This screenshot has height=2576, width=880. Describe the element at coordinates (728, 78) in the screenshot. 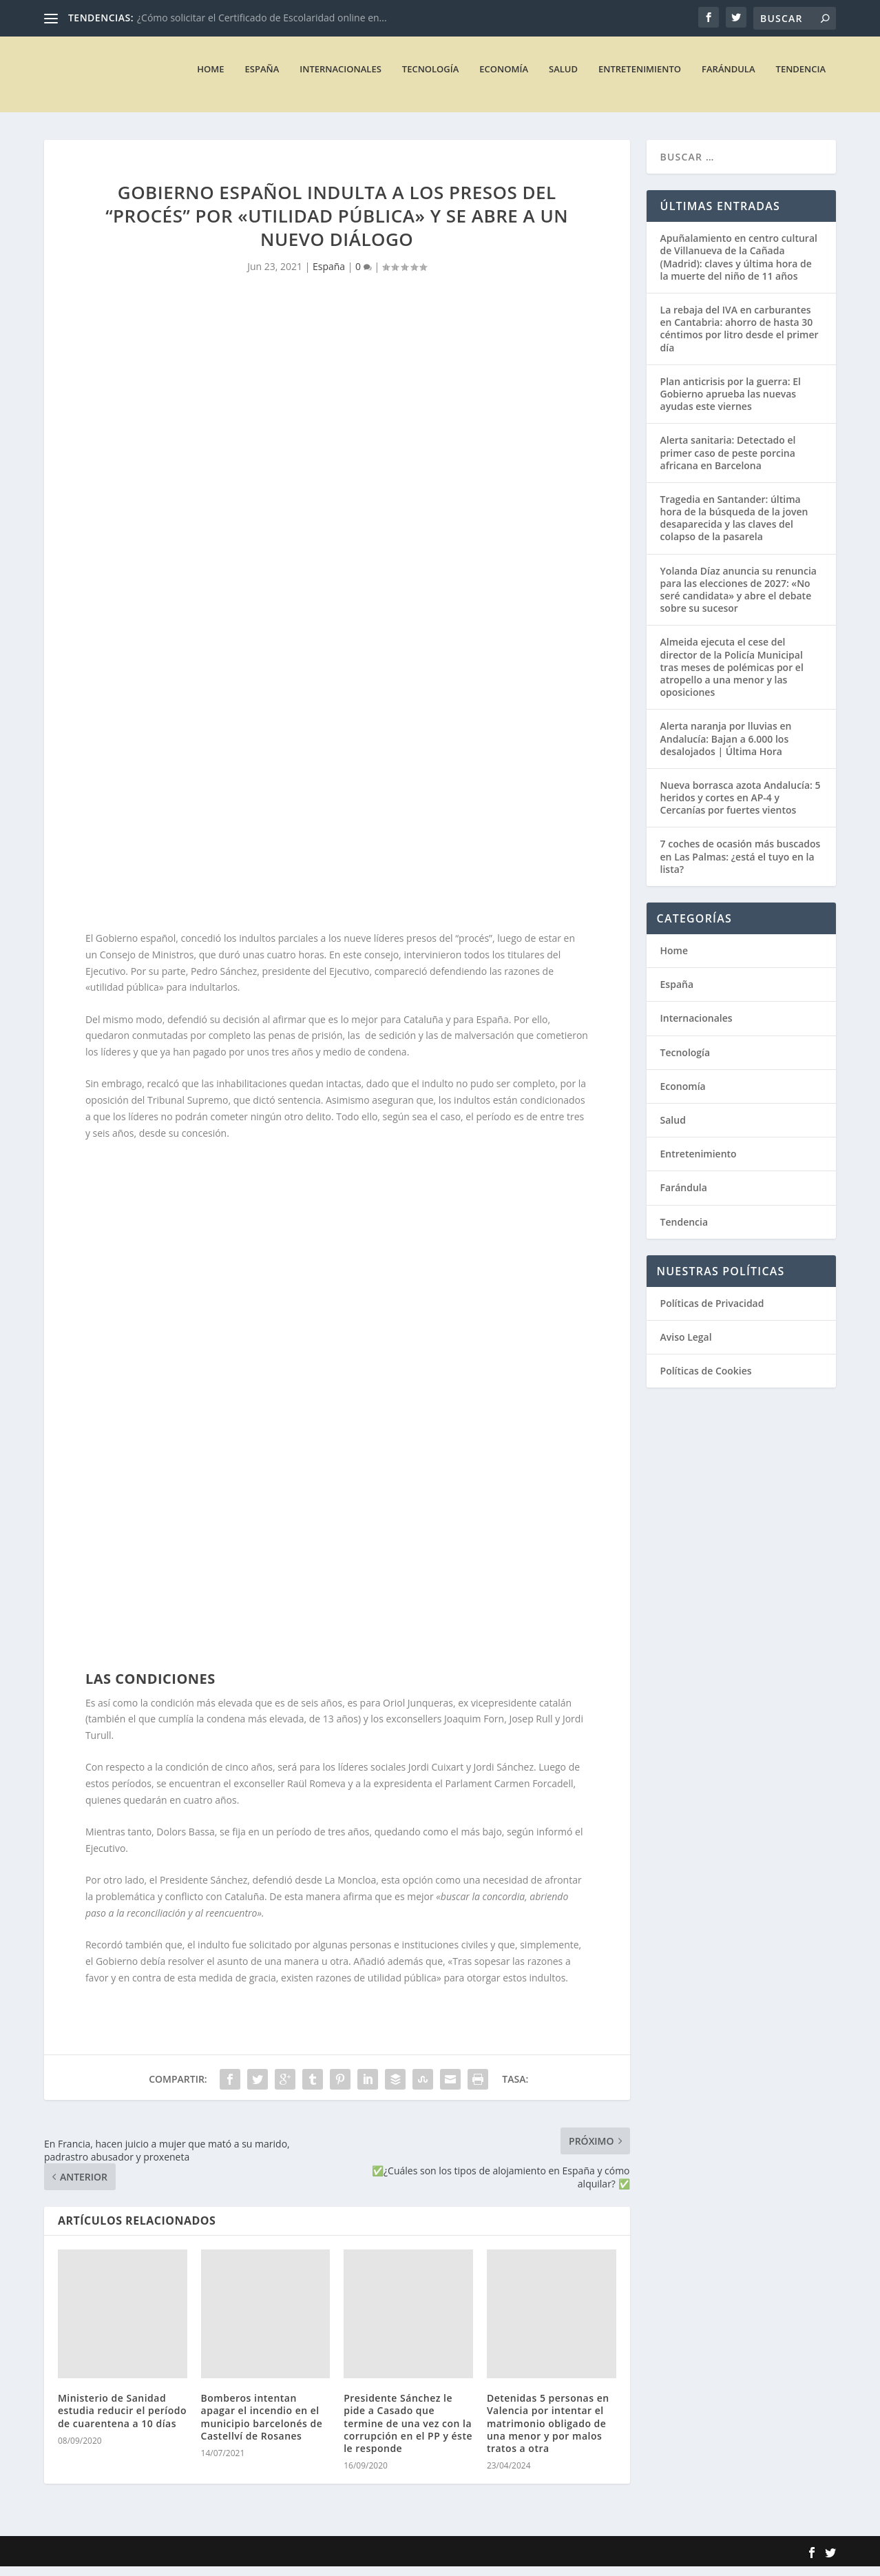

I see `Farándula` at that location.